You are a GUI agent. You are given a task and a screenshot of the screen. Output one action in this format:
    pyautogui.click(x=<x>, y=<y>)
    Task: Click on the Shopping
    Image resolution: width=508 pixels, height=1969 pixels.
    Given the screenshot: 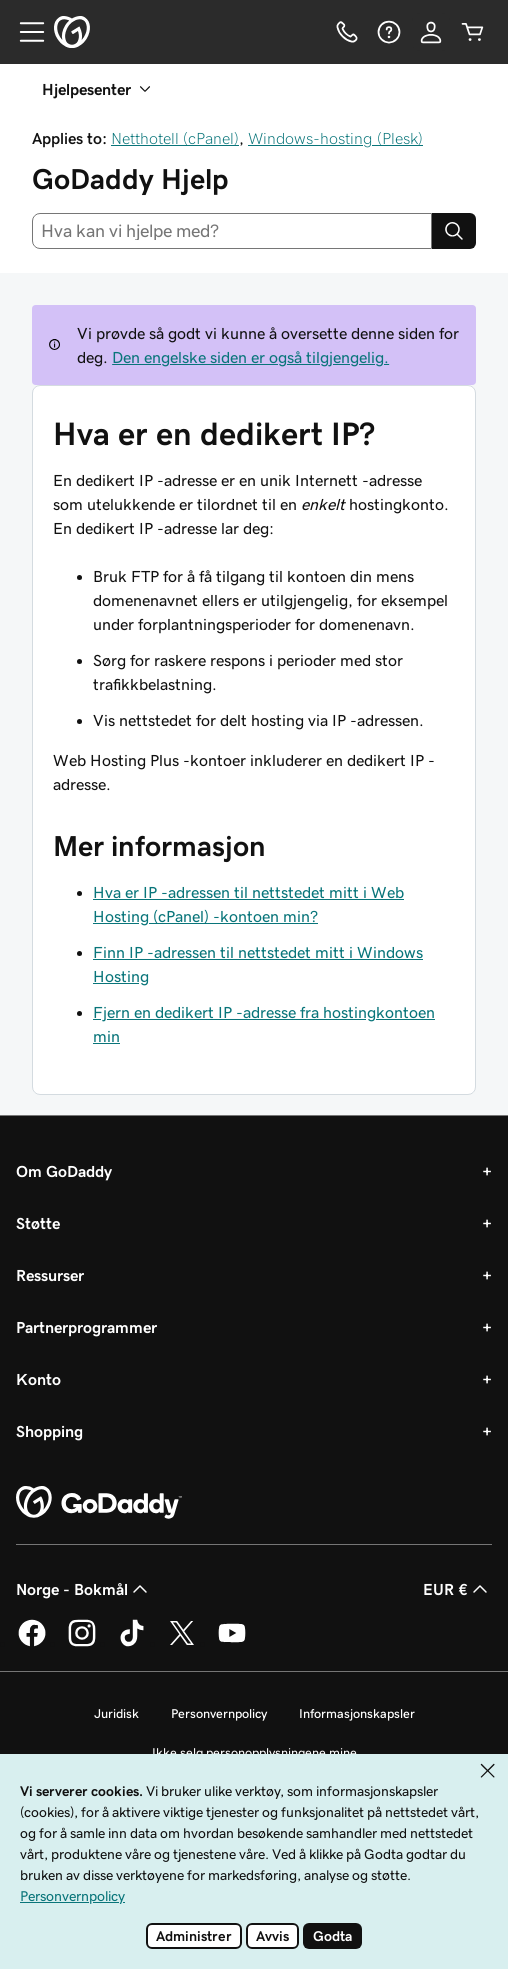 What is the action you would take?
    pyautogui.click(x=49, y=1431)
    